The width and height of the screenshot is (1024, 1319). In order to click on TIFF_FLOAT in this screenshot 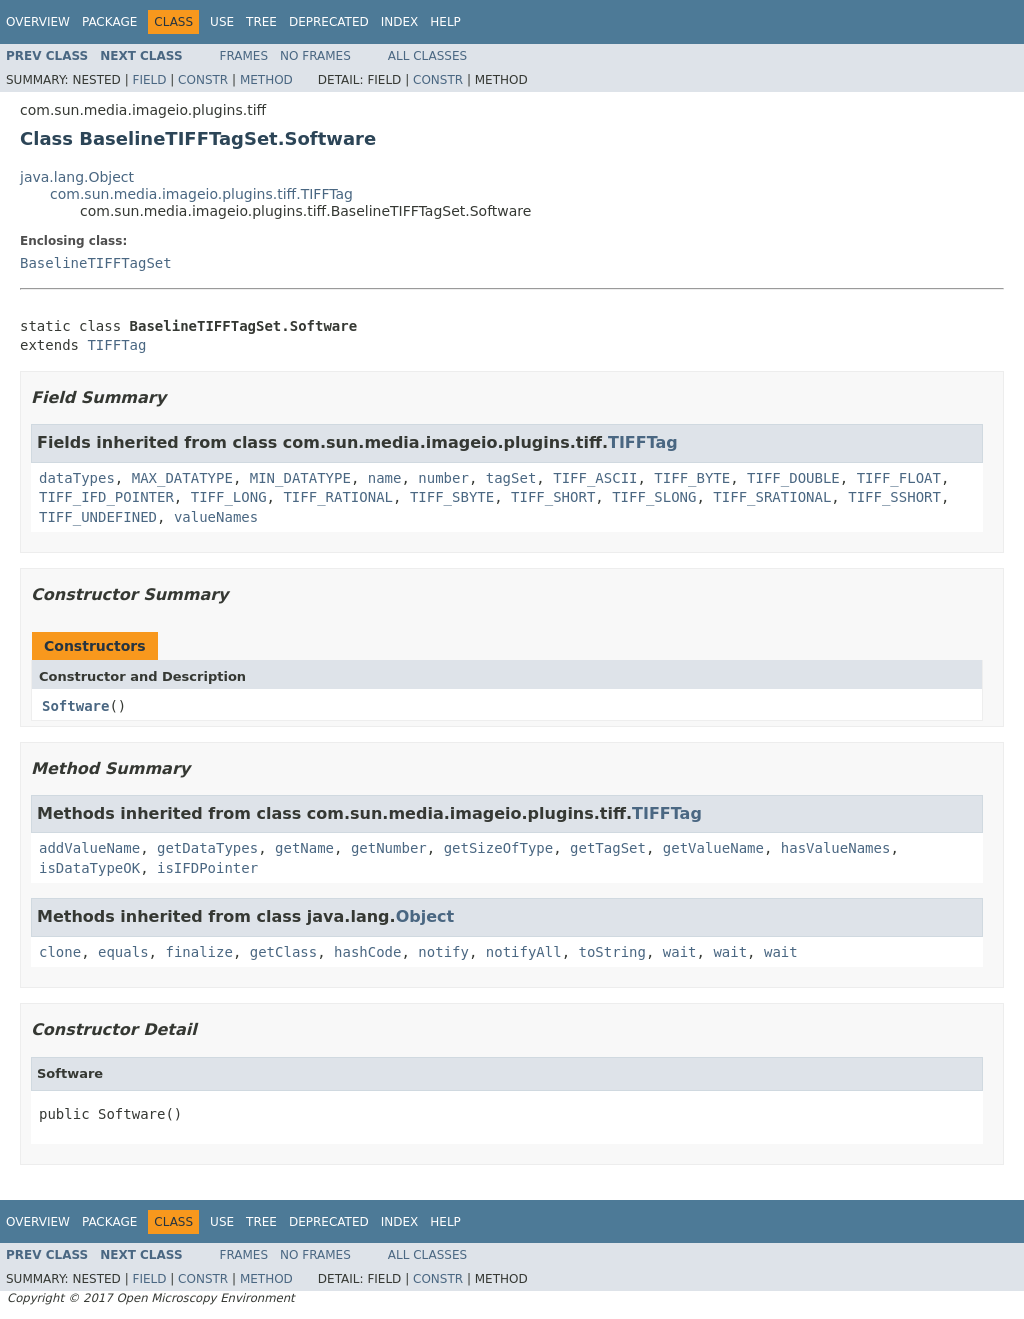, I will do `click(899, 478)`.